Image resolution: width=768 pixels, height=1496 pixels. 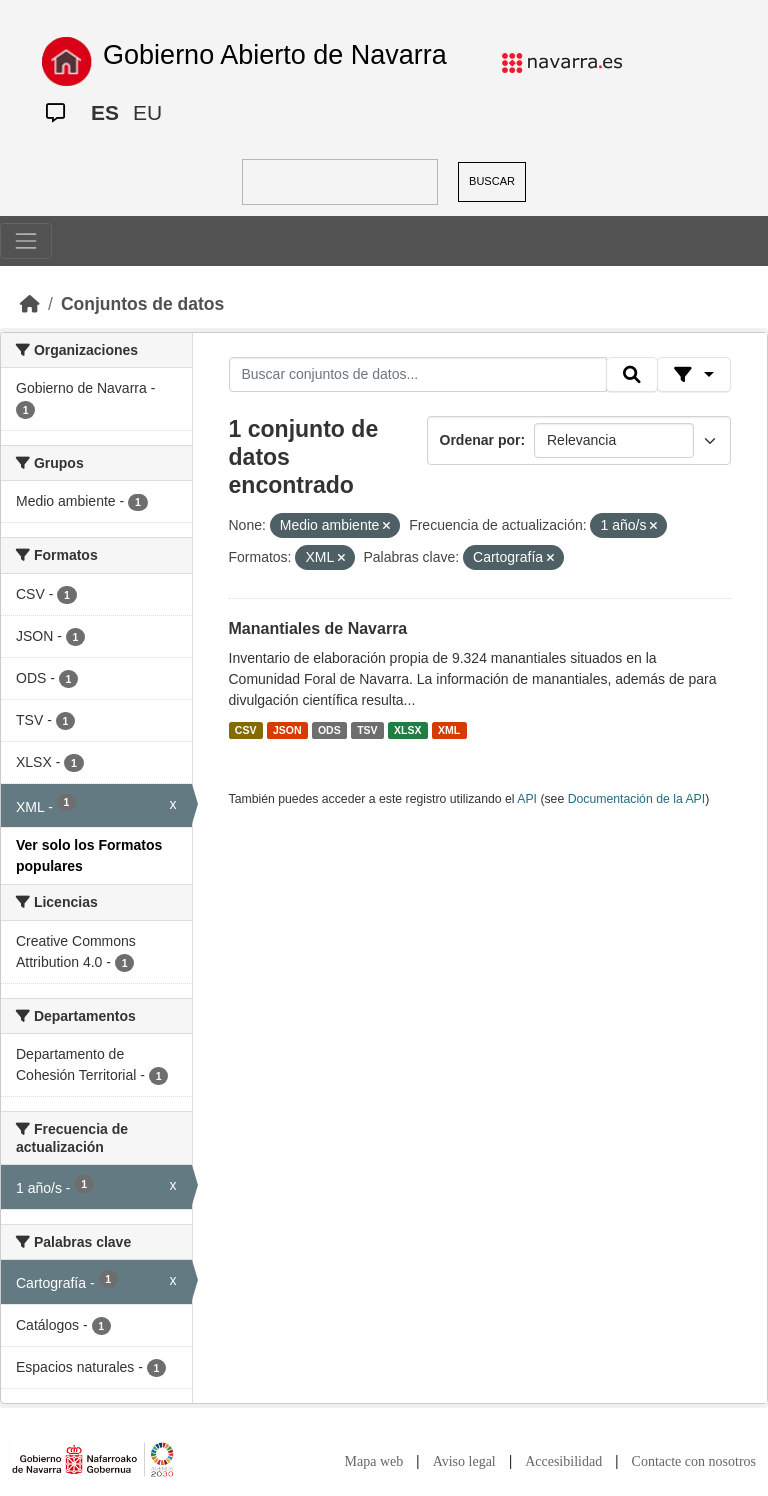 I want to click on CSV, so click(x=246, y=730).